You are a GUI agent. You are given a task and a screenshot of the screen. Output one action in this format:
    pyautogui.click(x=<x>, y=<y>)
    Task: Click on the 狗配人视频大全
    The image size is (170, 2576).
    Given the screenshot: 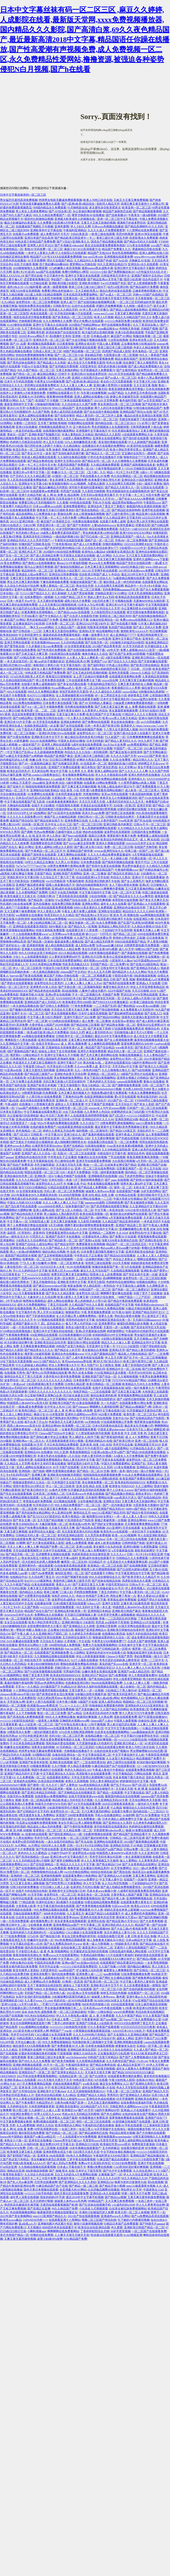 What is the action you would take?
    pyautogui.click(x=36, y=1629)
    